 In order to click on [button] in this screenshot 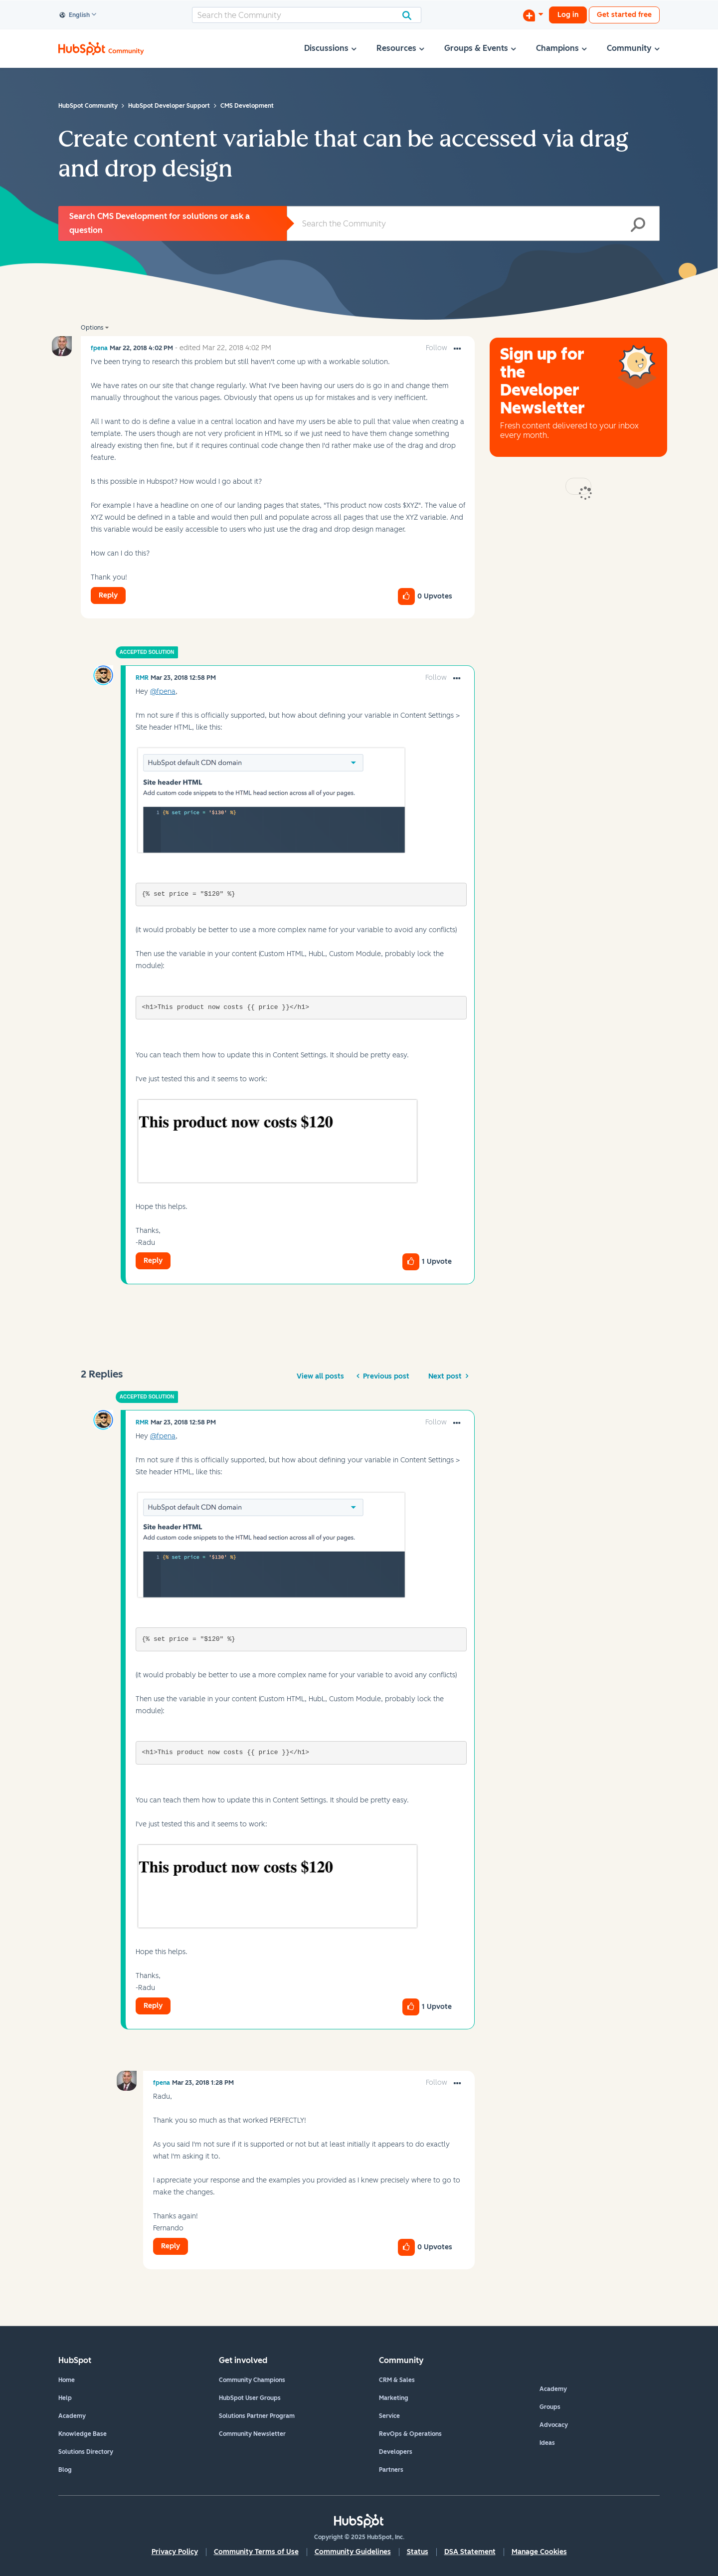, I will do `click(457, 349)`.